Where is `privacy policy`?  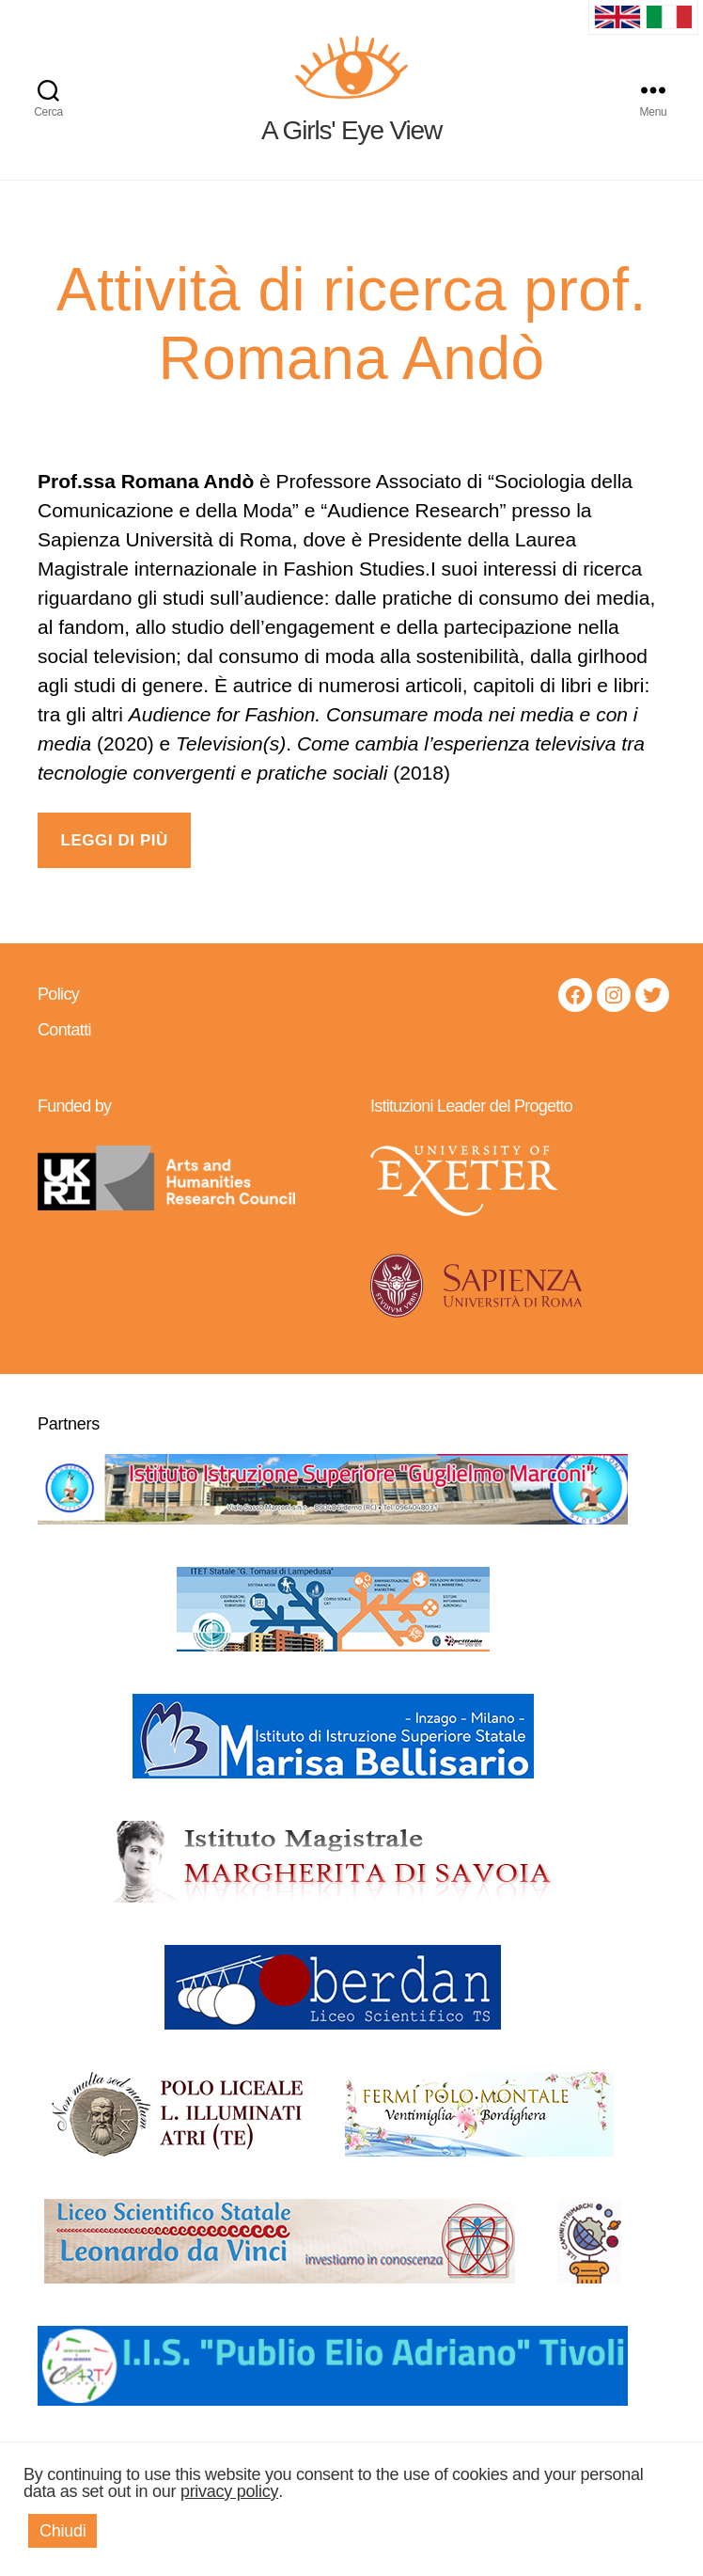
privacy policy is located at coordinates (229, 2491).